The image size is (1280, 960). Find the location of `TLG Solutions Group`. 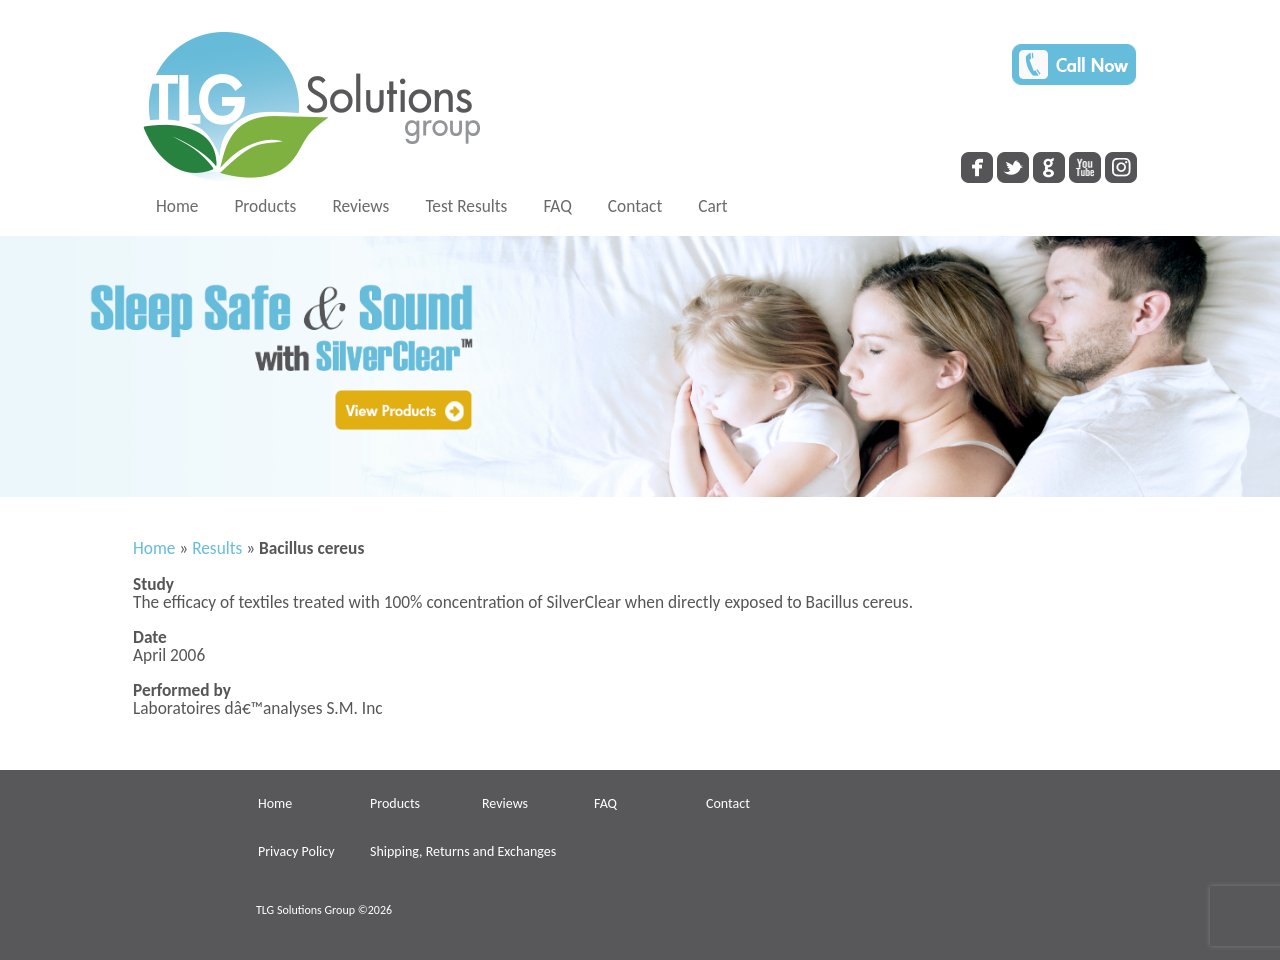

TLG Solutions Group is located at coordinates (305, 910).